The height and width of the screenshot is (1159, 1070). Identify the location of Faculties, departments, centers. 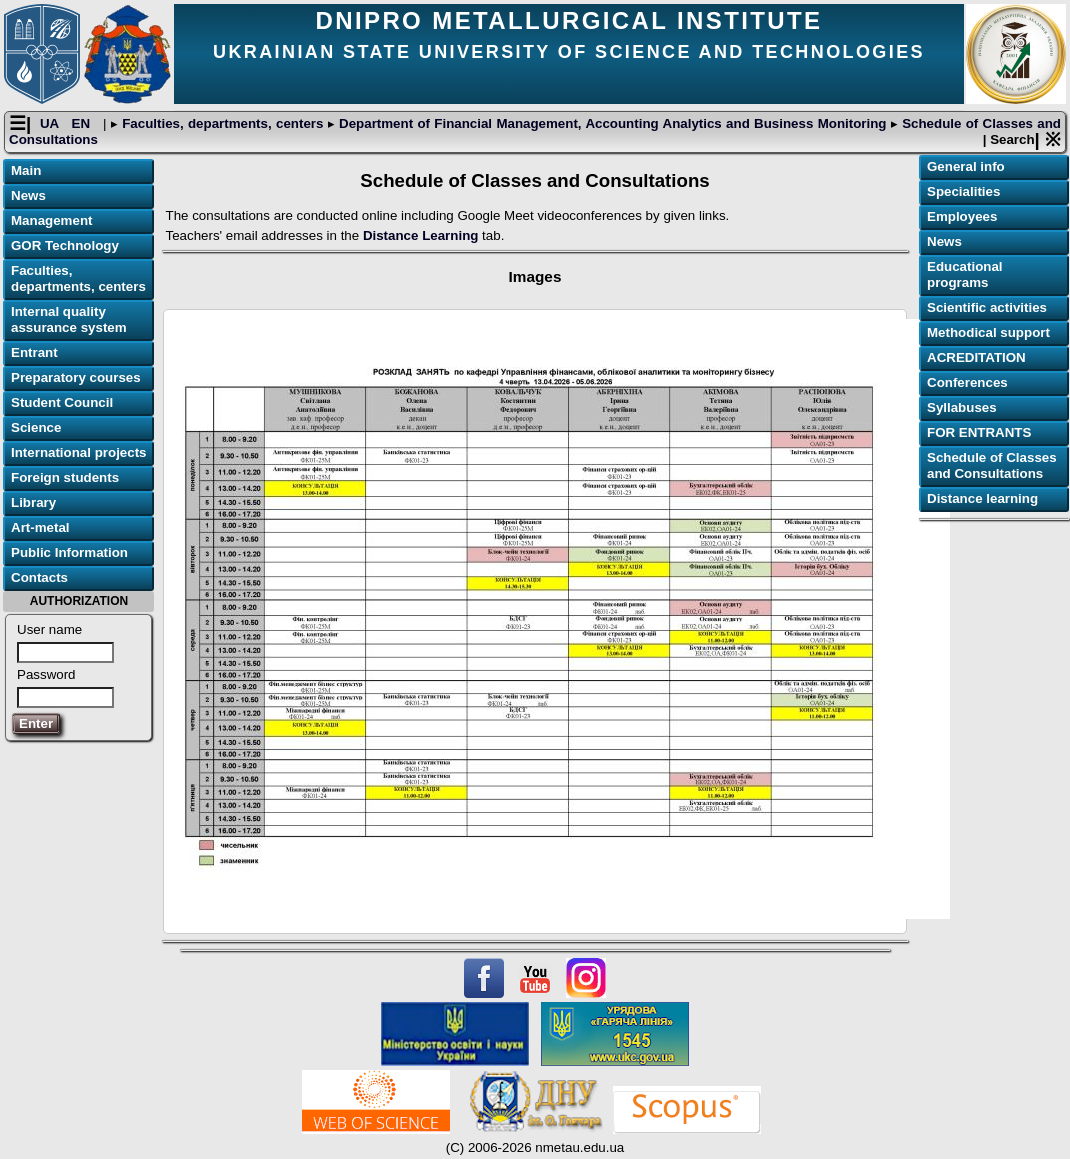
(223, 123).